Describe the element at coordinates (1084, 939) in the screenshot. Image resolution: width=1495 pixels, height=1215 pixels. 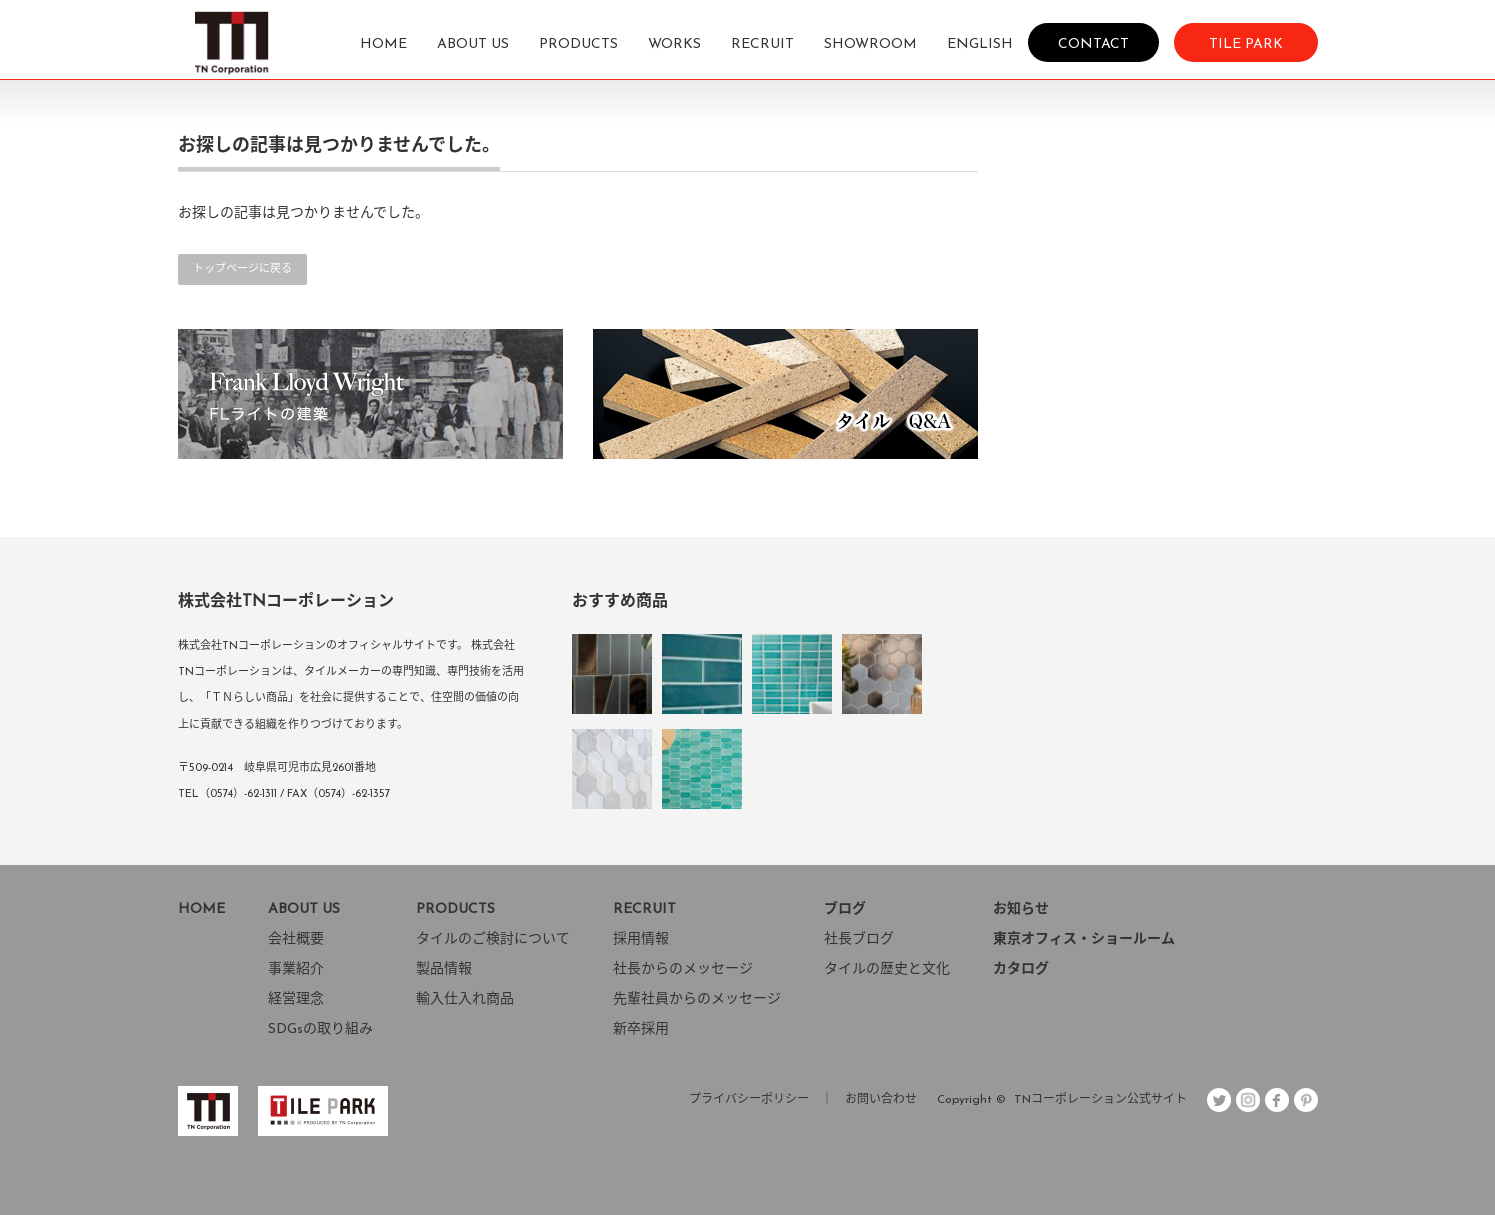
I see `東京オフィス・ショールーム` at that location.